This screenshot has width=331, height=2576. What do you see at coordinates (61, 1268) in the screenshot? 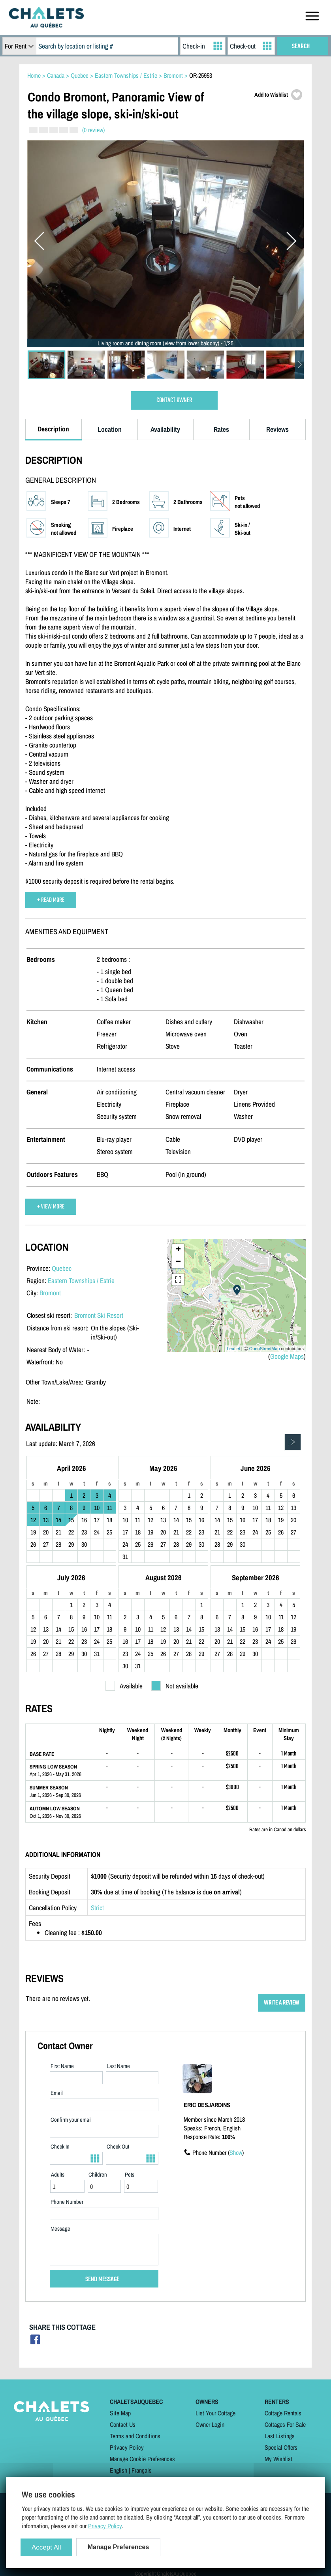
I see `Quebec` at bounding box center [61, 1268].